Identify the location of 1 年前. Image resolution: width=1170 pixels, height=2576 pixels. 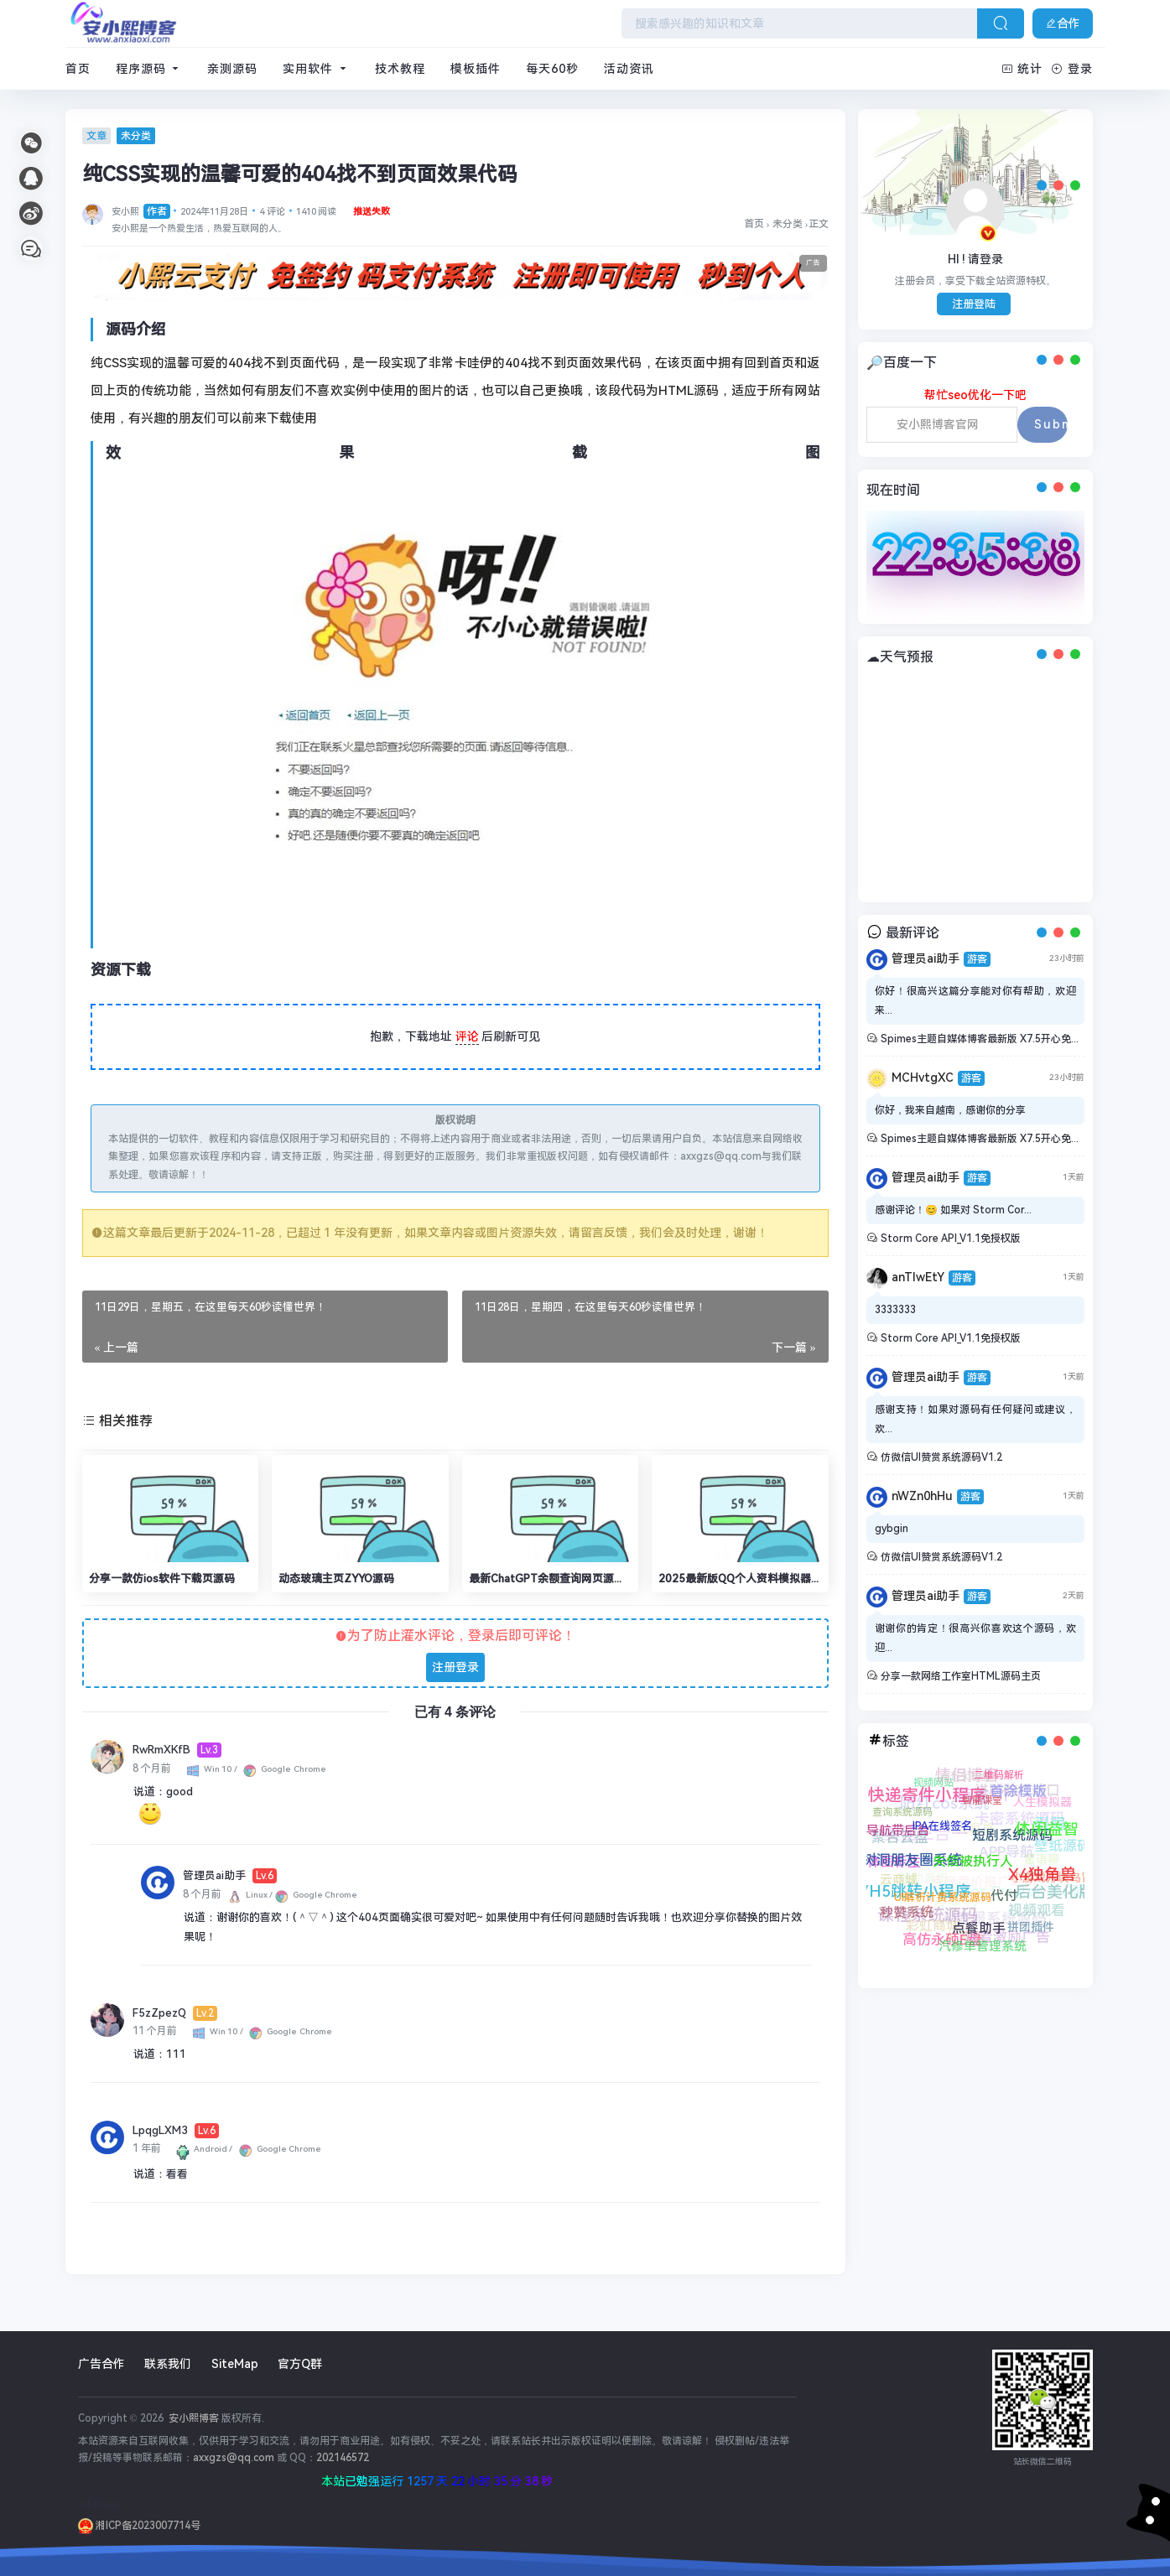
(147, 2148).